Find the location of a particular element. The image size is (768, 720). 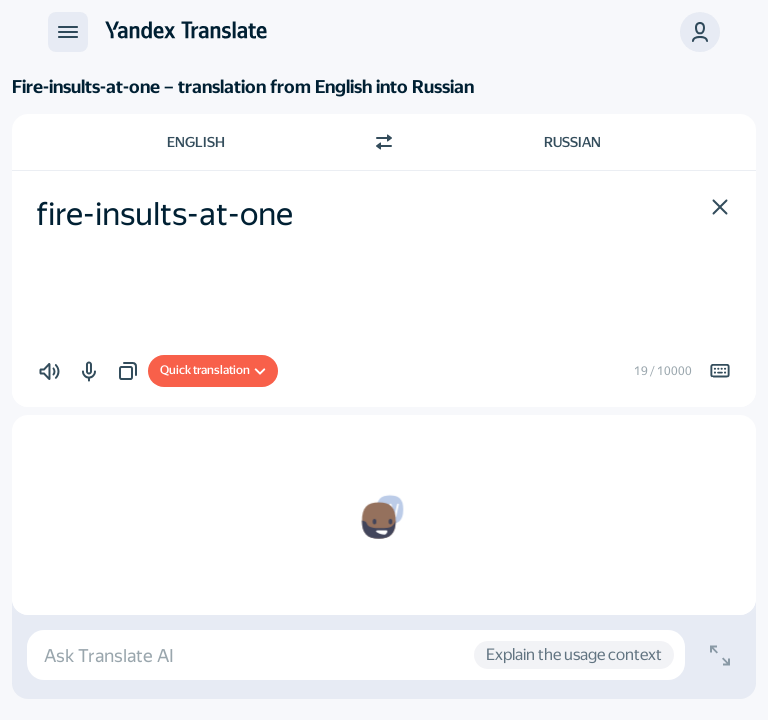

English [Choose source language English] is located at coordinates (196, 142).